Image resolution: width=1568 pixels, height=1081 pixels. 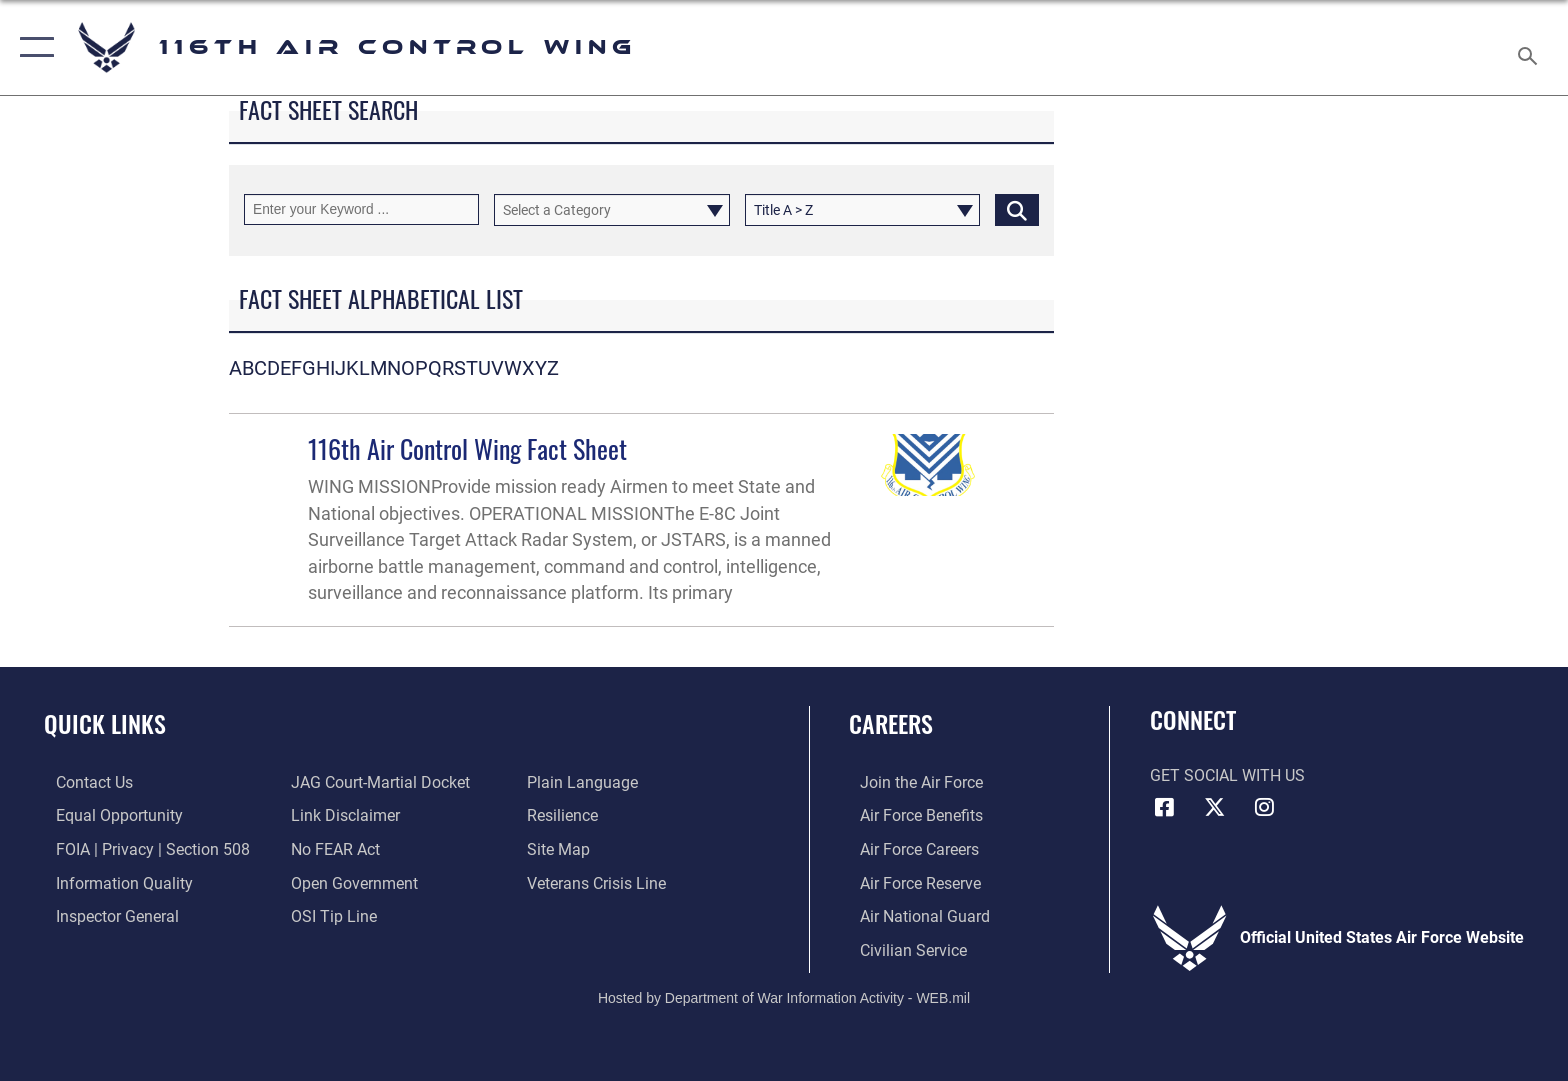 I want to click on [Link to www.airforce.com opens in a new window], so click(x=910, y=782).